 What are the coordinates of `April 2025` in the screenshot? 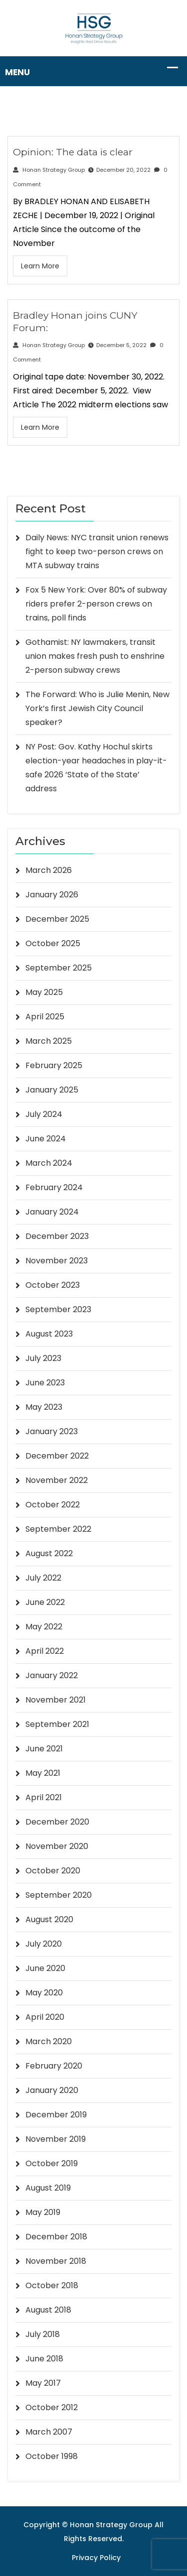 It's located at (44, 1016).